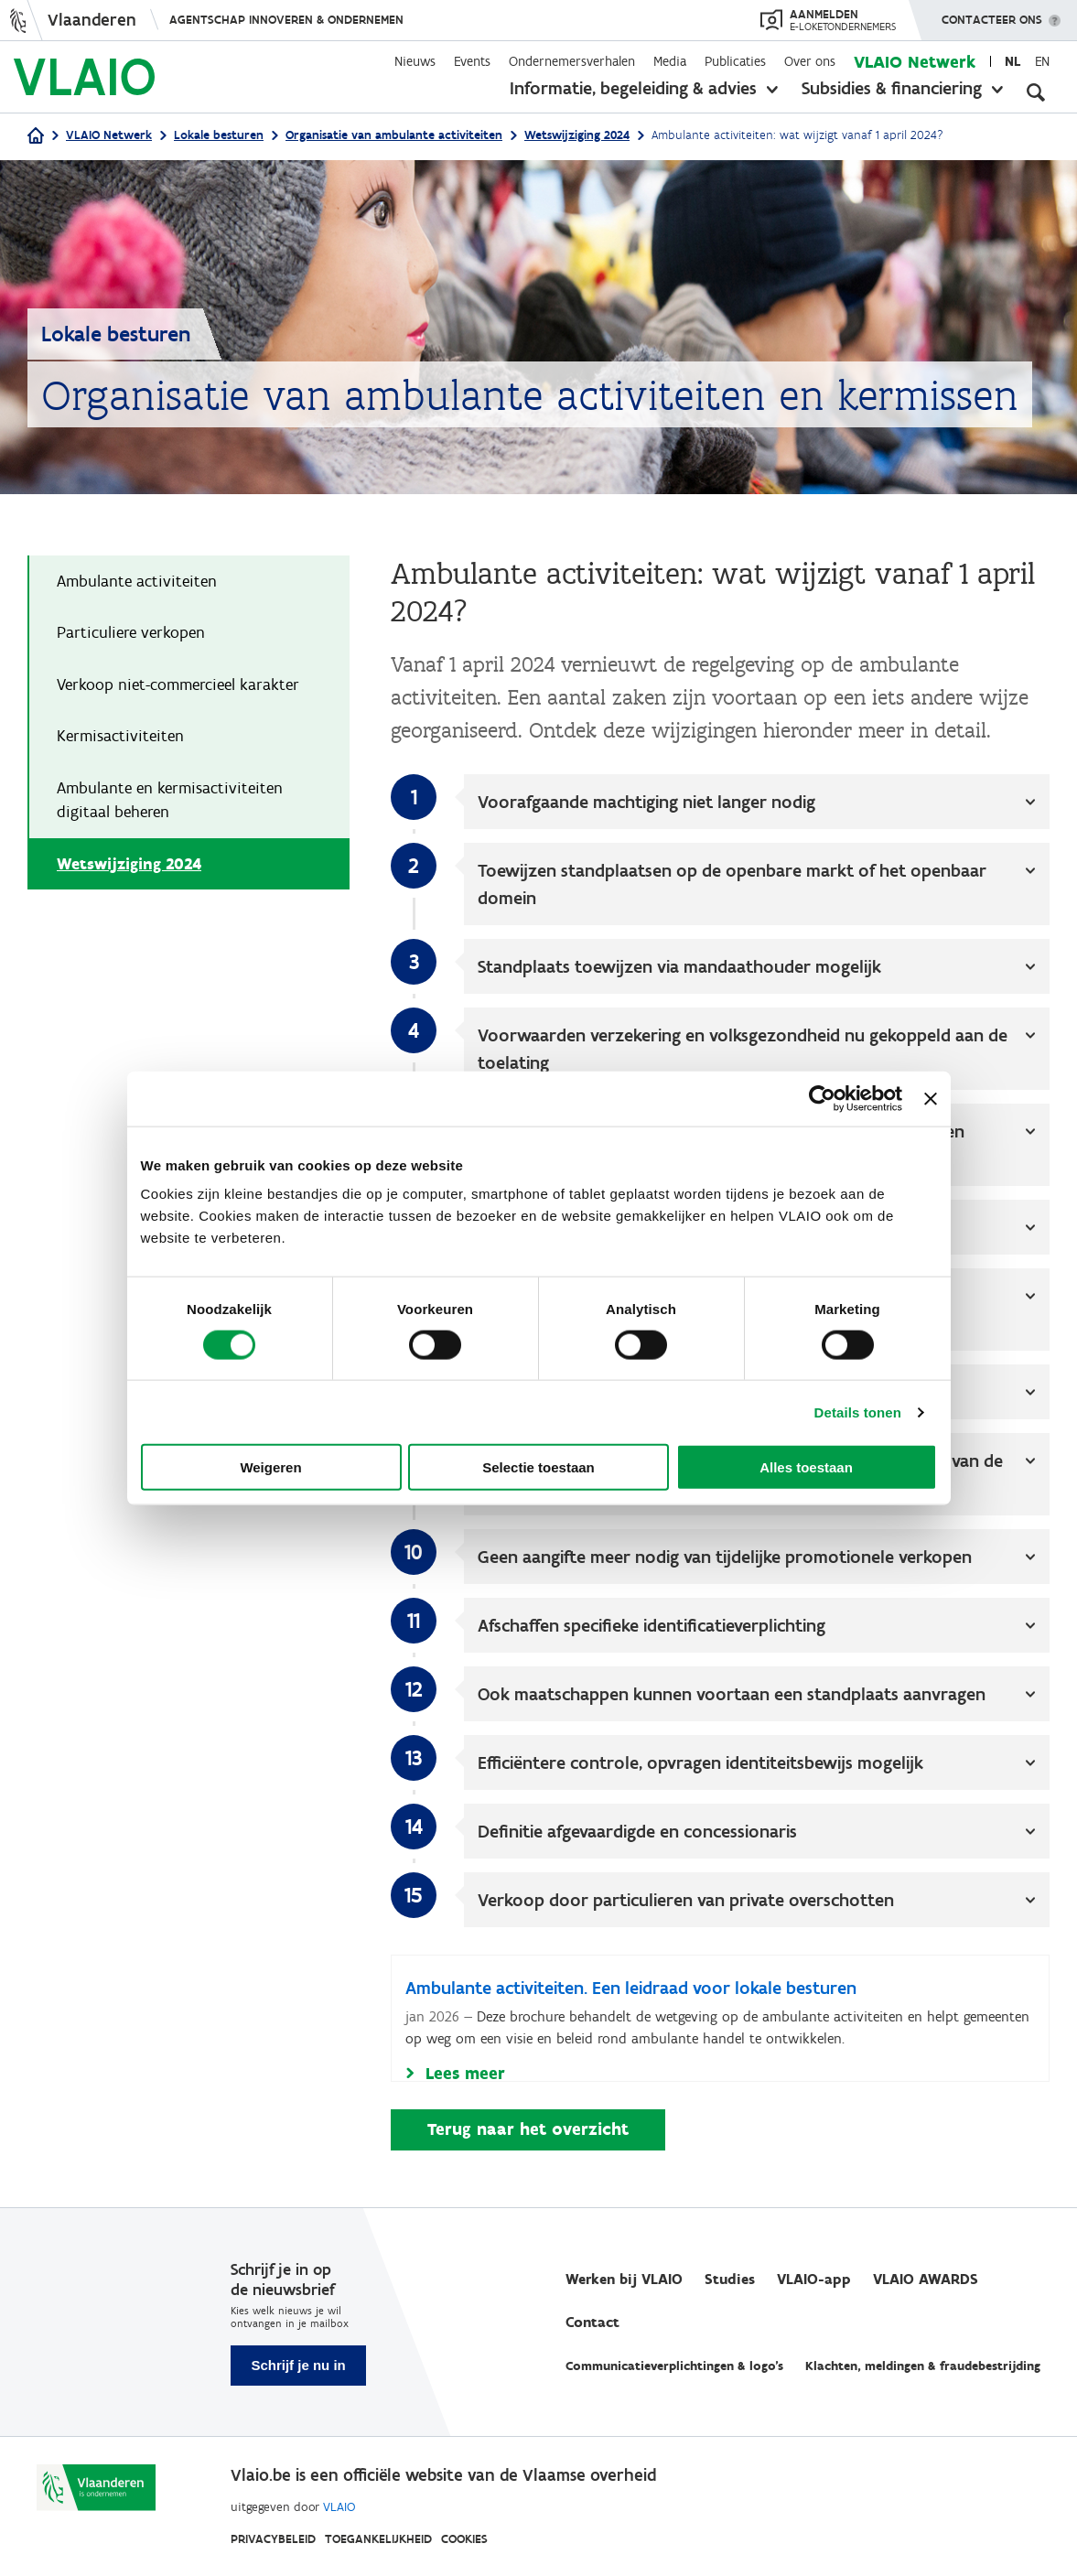  What do you see at coordinates (120, 738) in the screenshot?
I see `Kermisactiviteiten` at bounding box center [120, 738].